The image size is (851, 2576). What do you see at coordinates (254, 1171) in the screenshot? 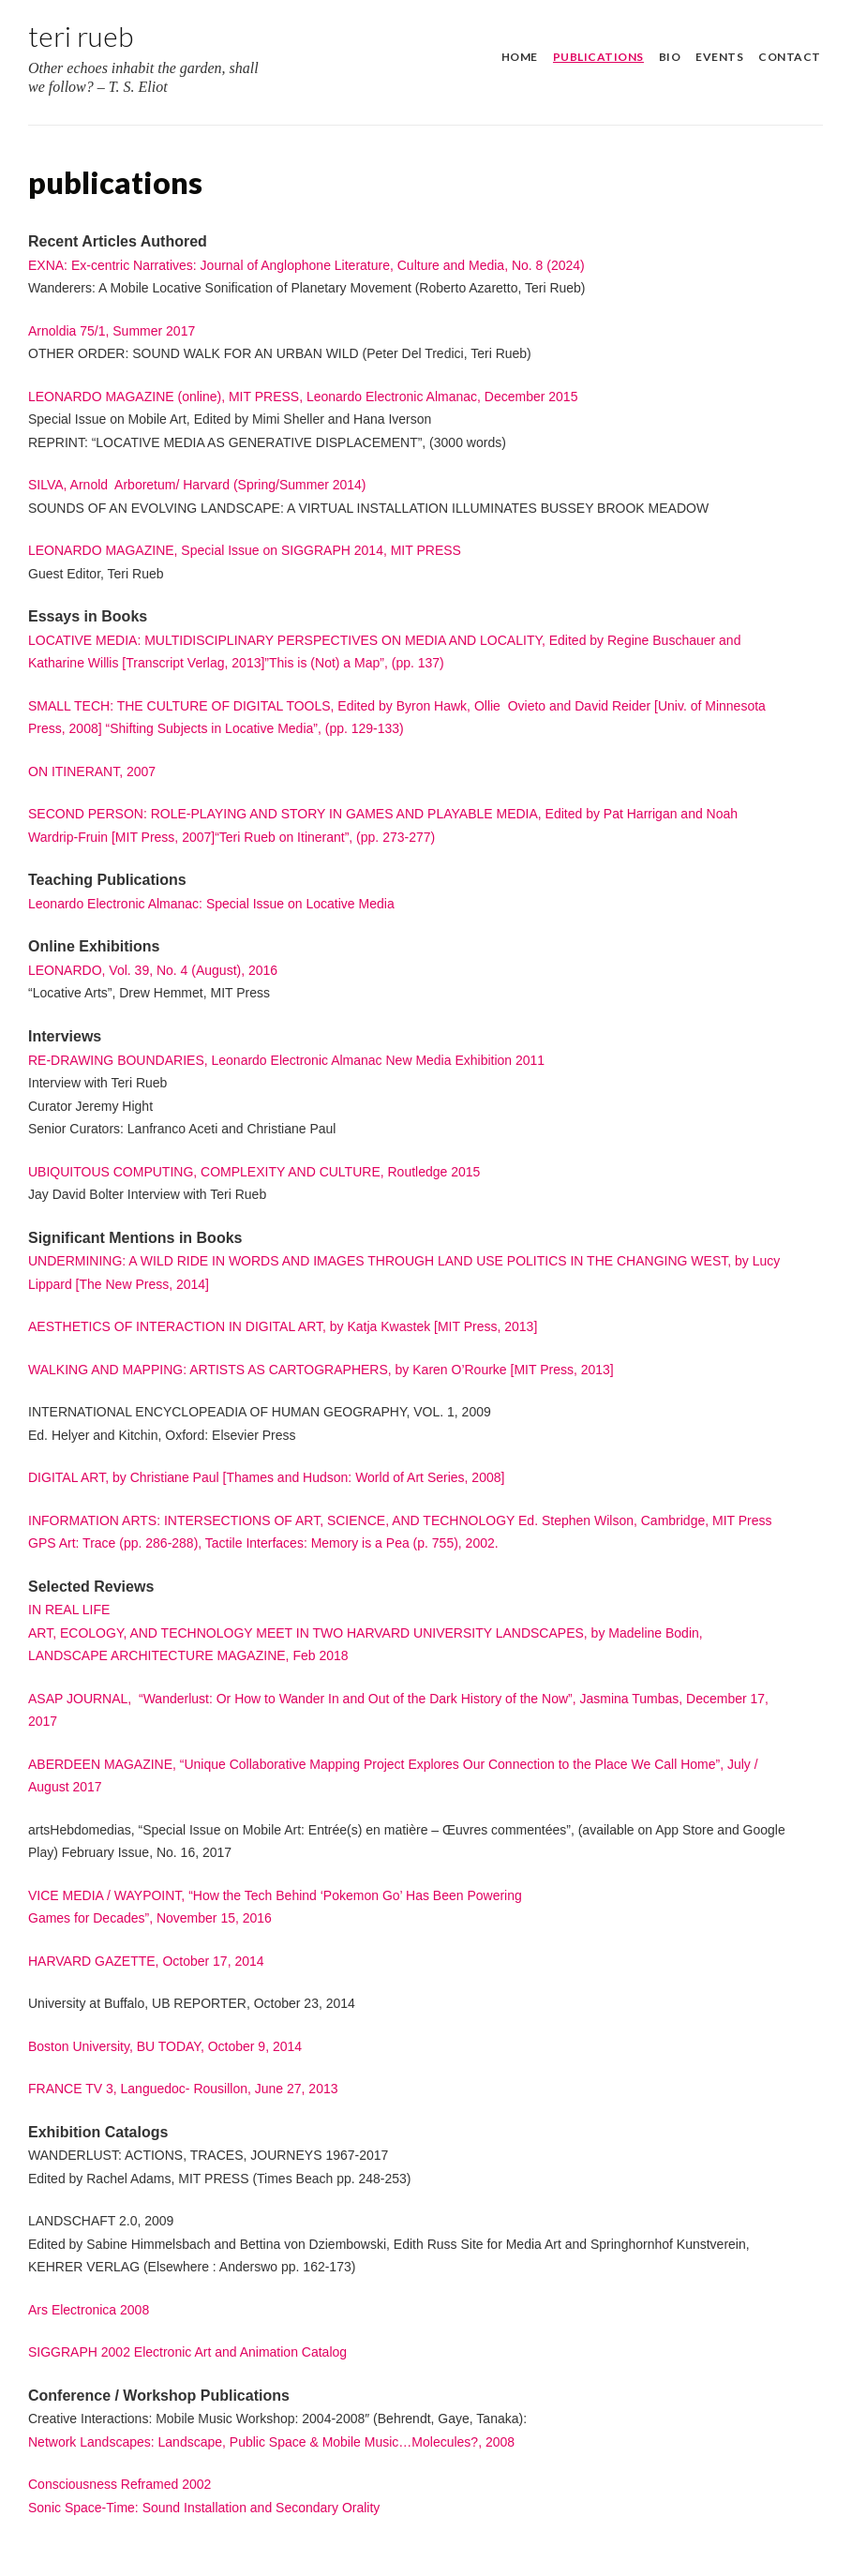
I see `UBIQUITOUS COMPUTING, COMPLEXITY AND CULTURE, Routledge 2015` at bounding box center [254, 1171].